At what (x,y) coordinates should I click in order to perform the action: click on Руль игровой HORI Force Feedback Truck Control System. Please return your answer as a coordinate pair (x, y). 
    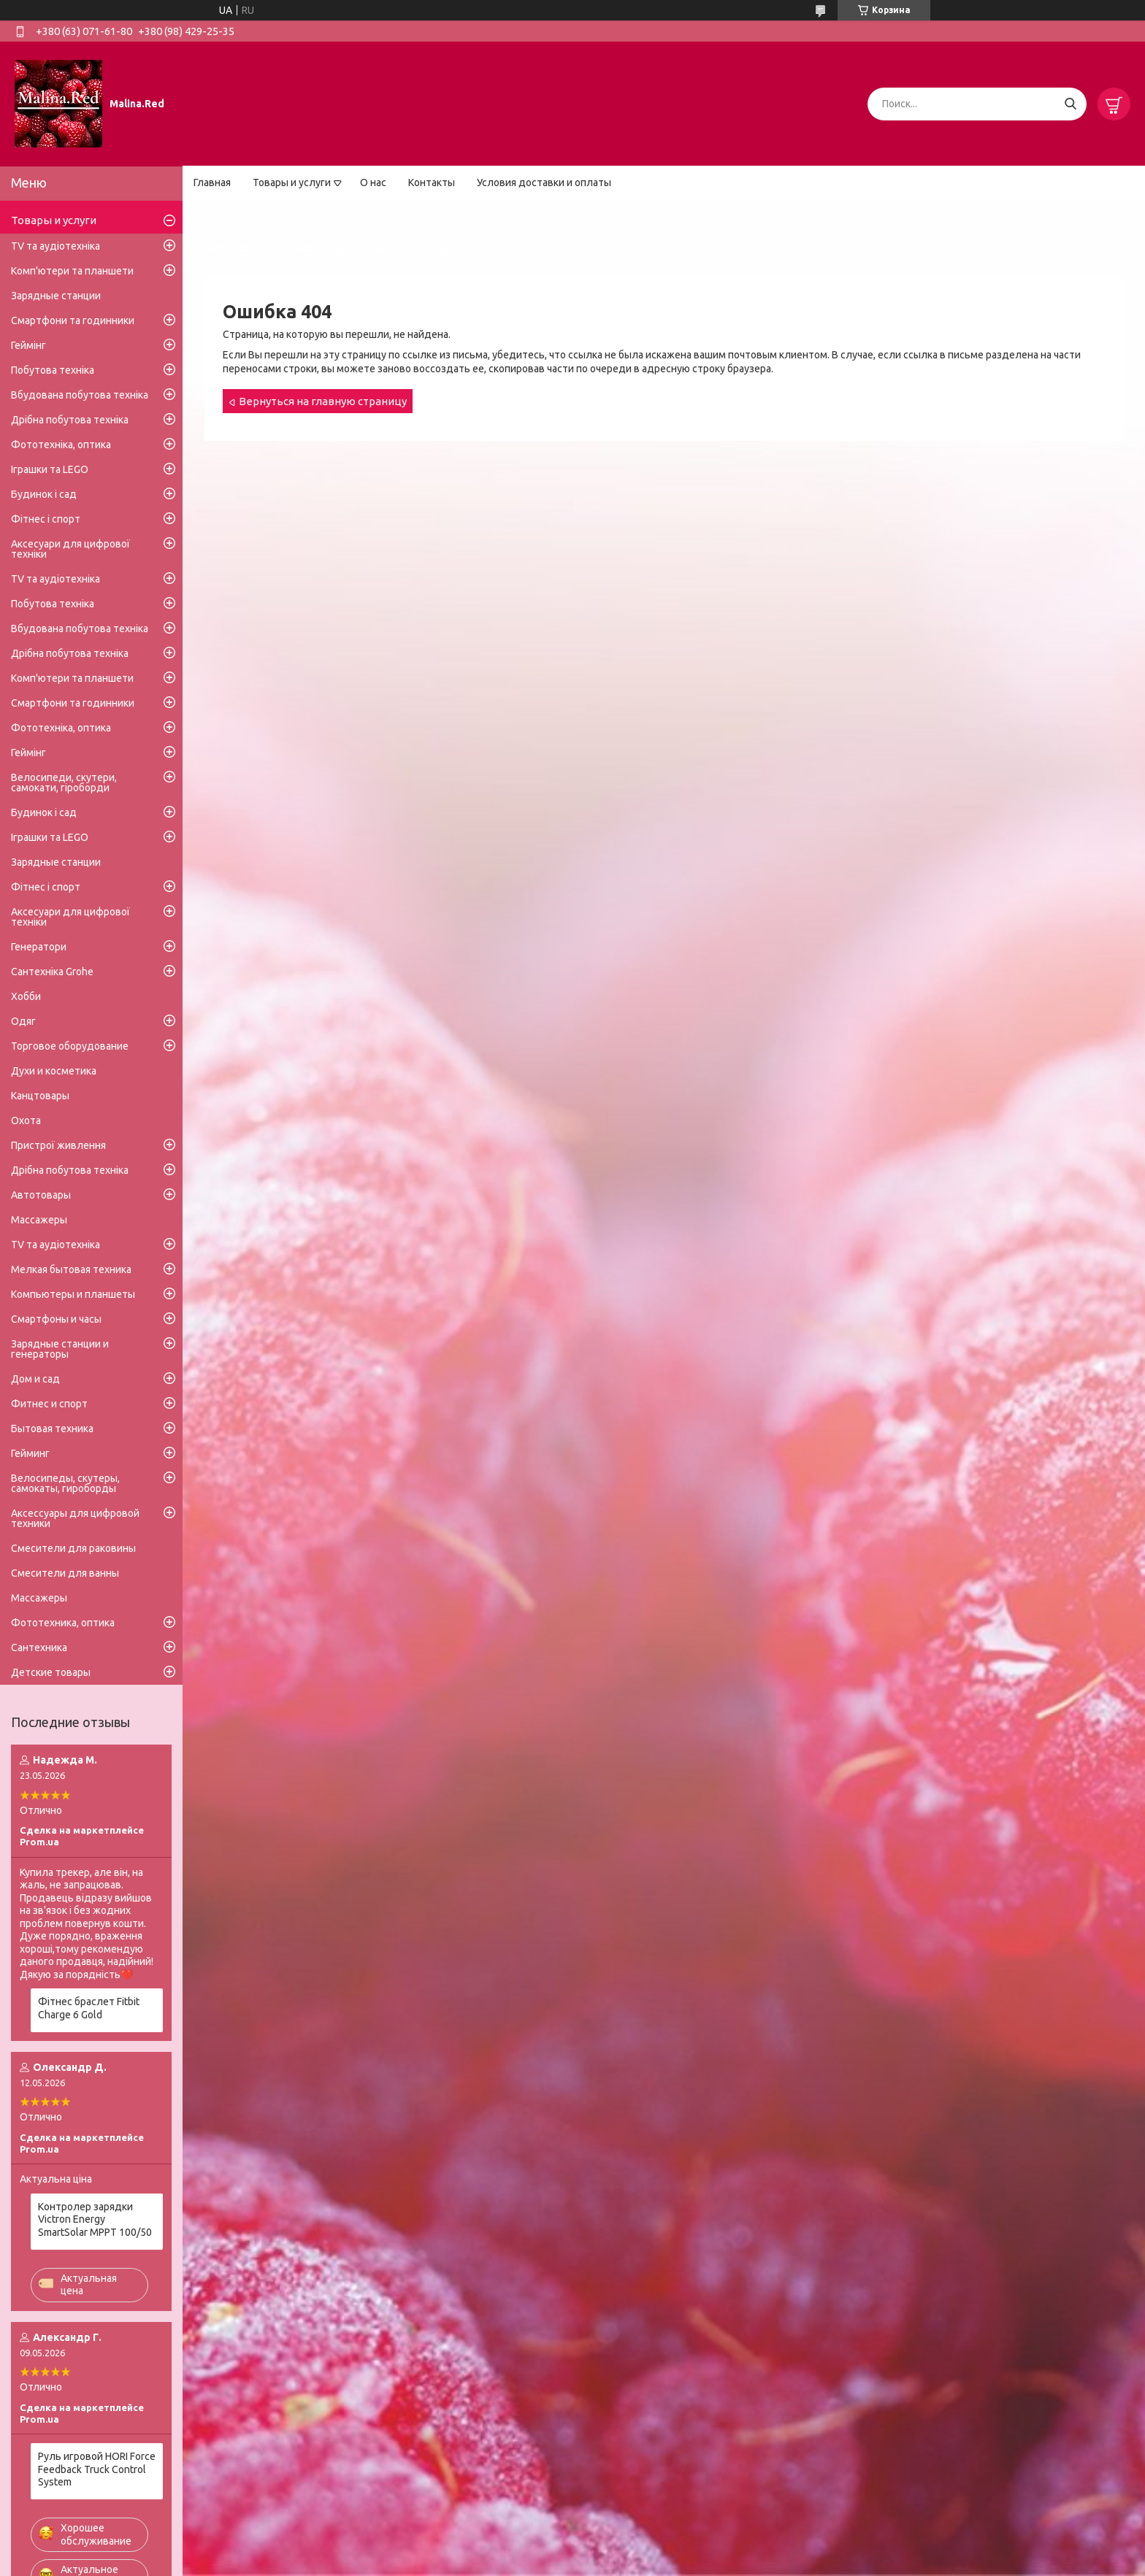
    Looking at the image, I should click on (97, 2469).